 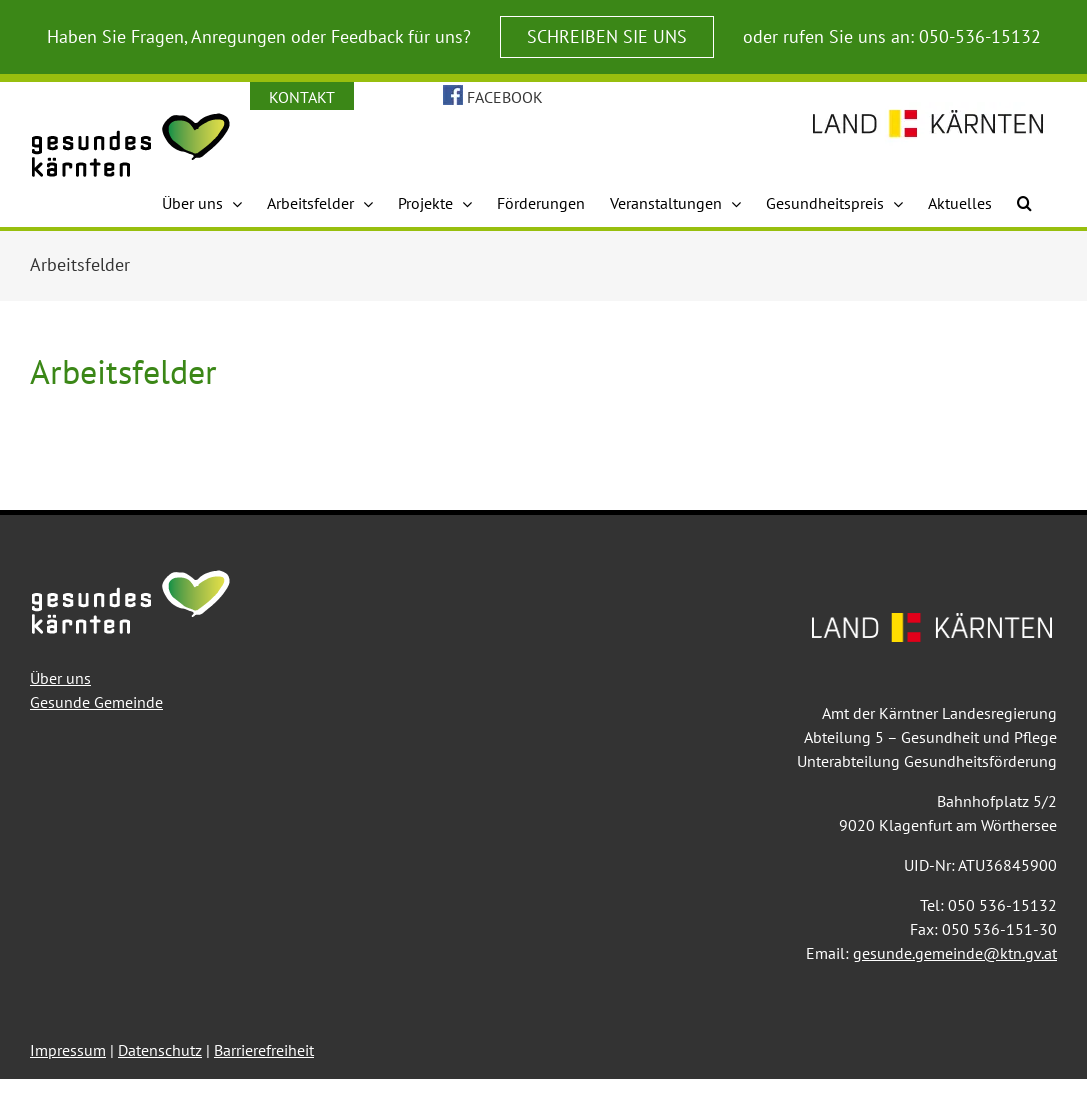 I want to click on [button], so click(x=1024, y=202).